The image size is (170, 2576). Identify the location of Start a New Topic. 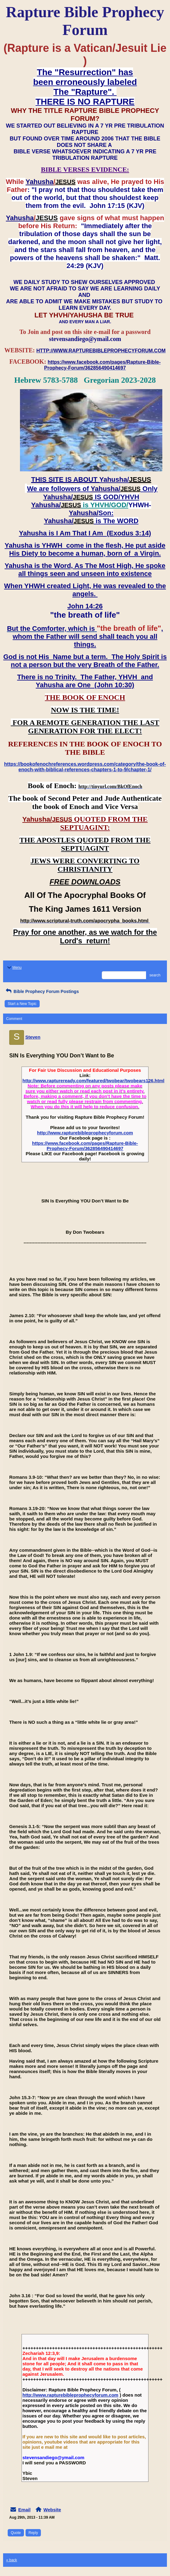
(22, 1004).